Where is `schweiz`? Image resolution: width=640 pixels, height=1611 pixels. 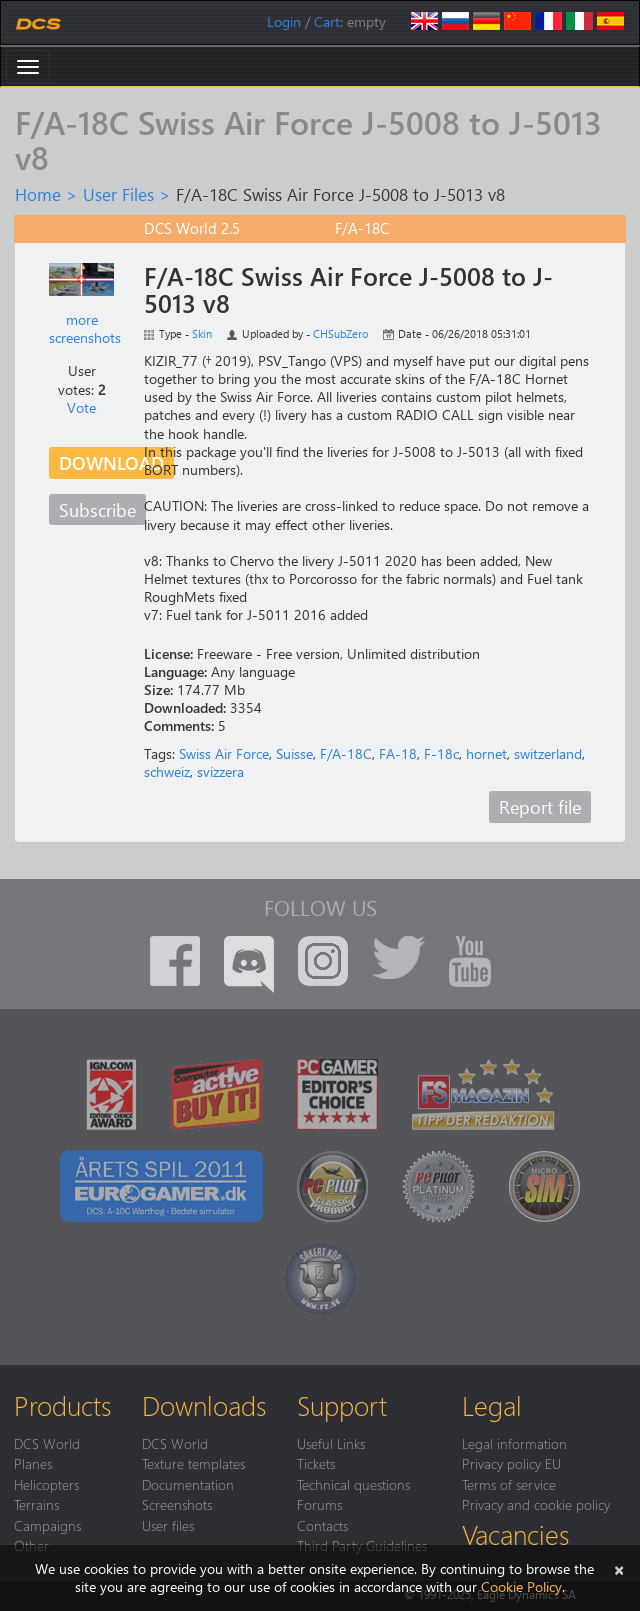
schweiz is located at coordinates (167, 771).